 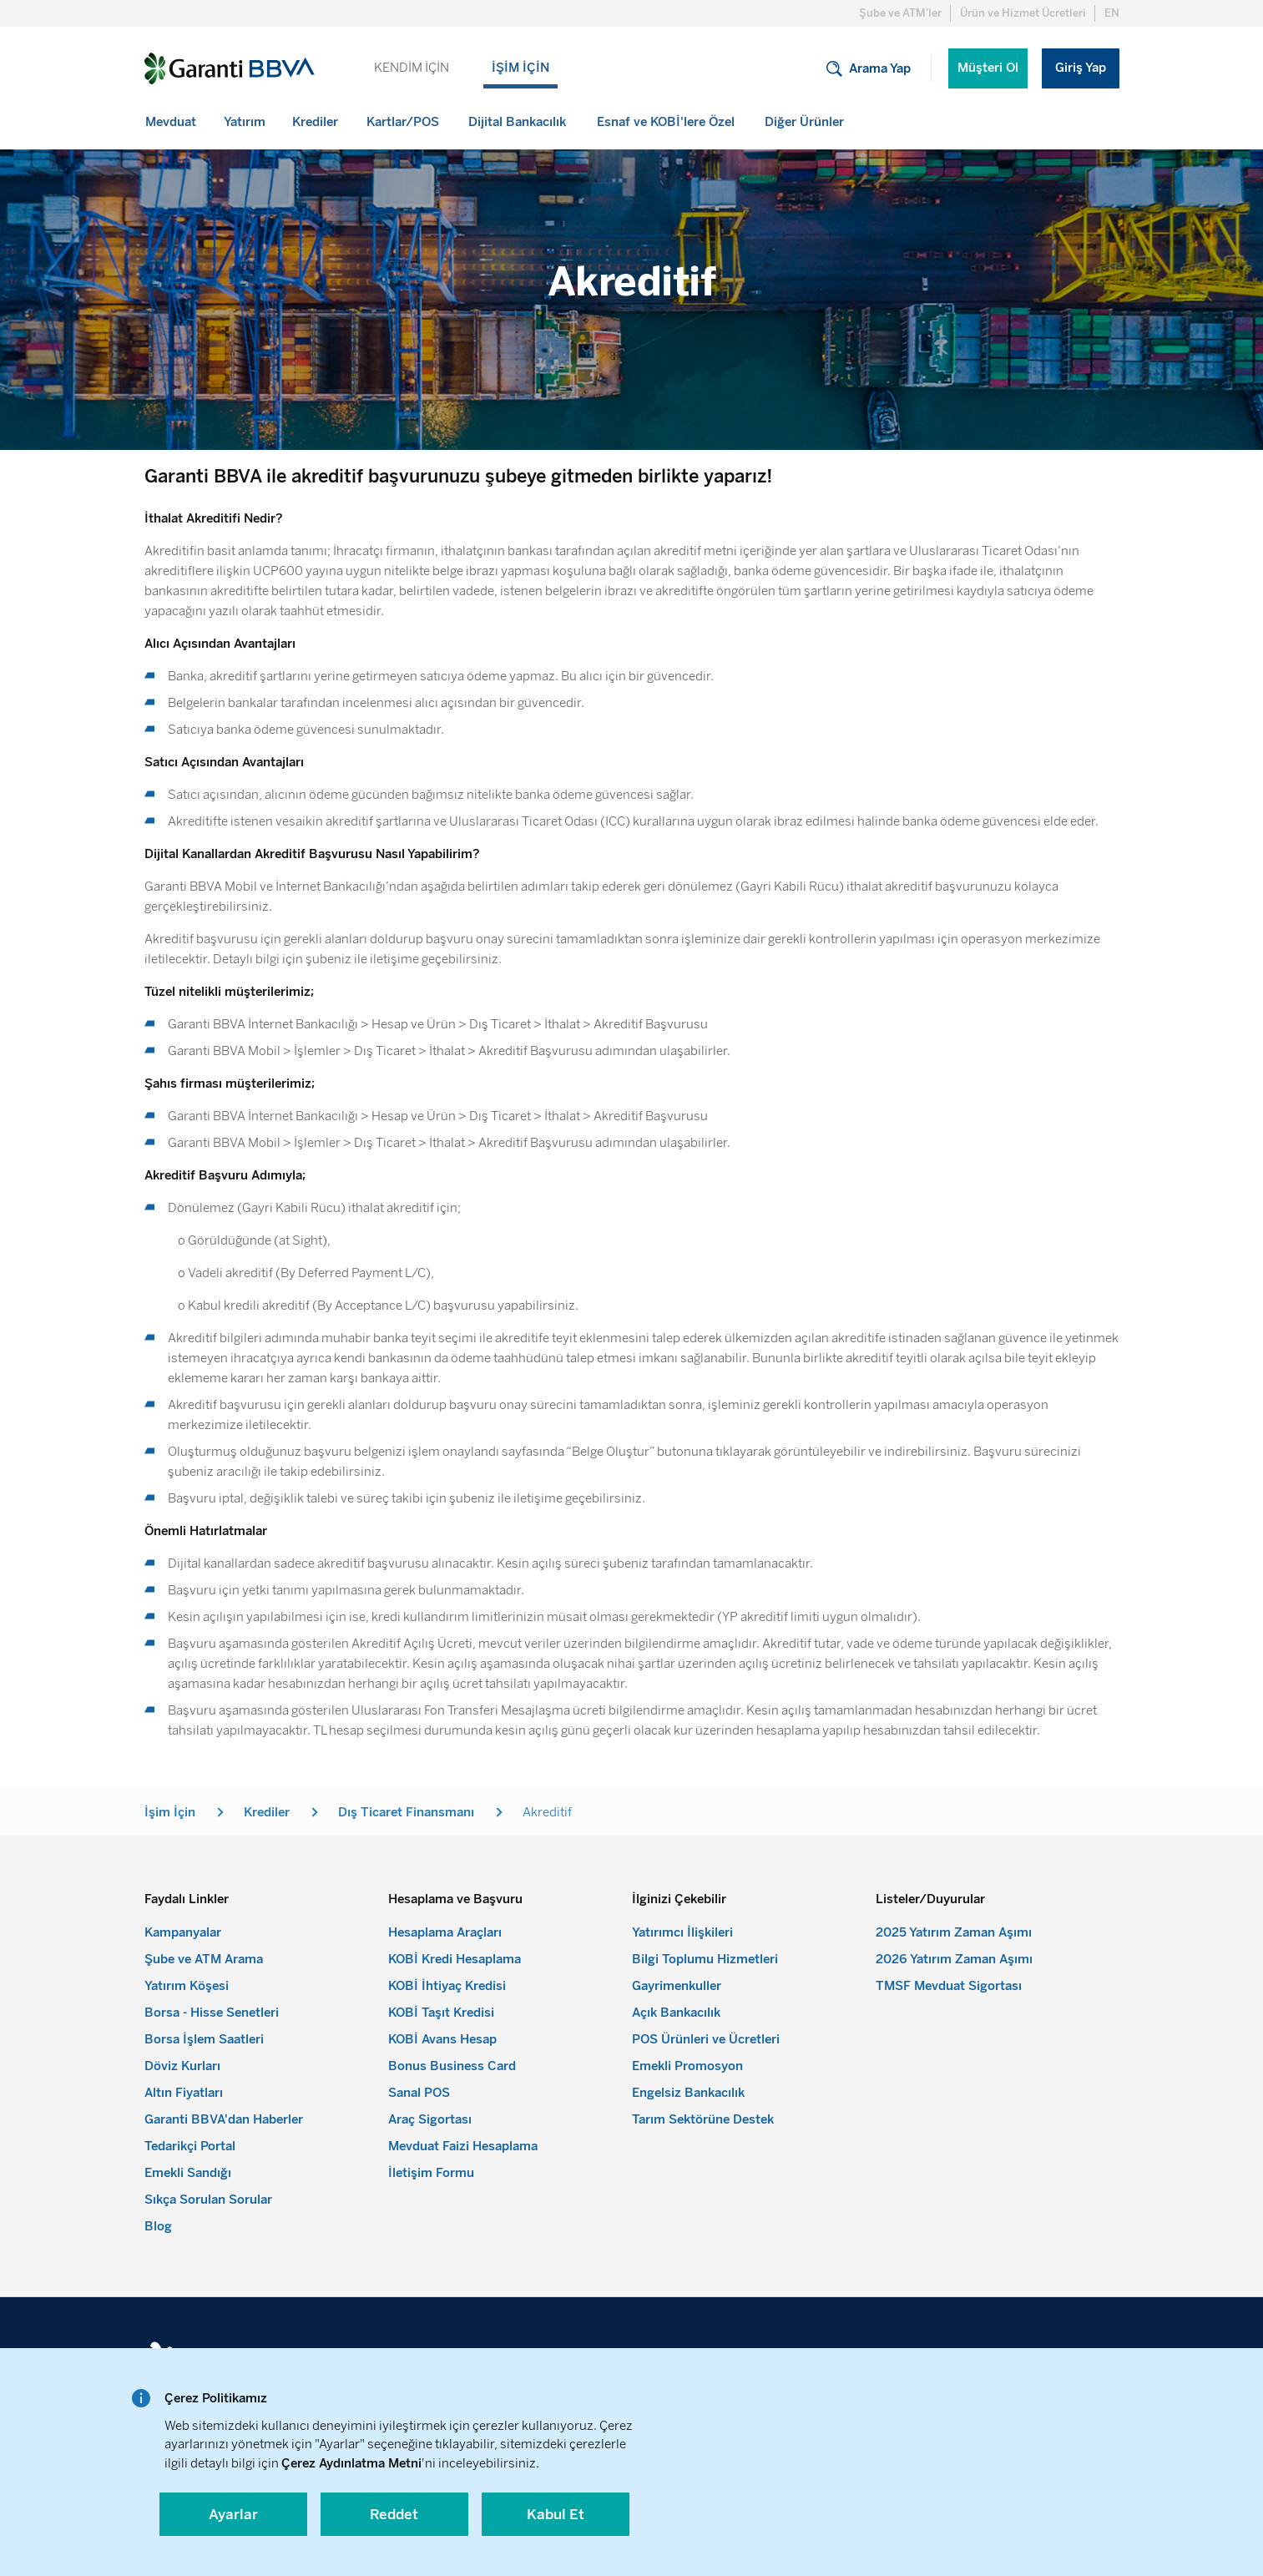 What do you see at coordinates (463, 2146) in the screenshot?
I see `Mevduat Faizi Hesaplama` at bounding box center [463, 2146].